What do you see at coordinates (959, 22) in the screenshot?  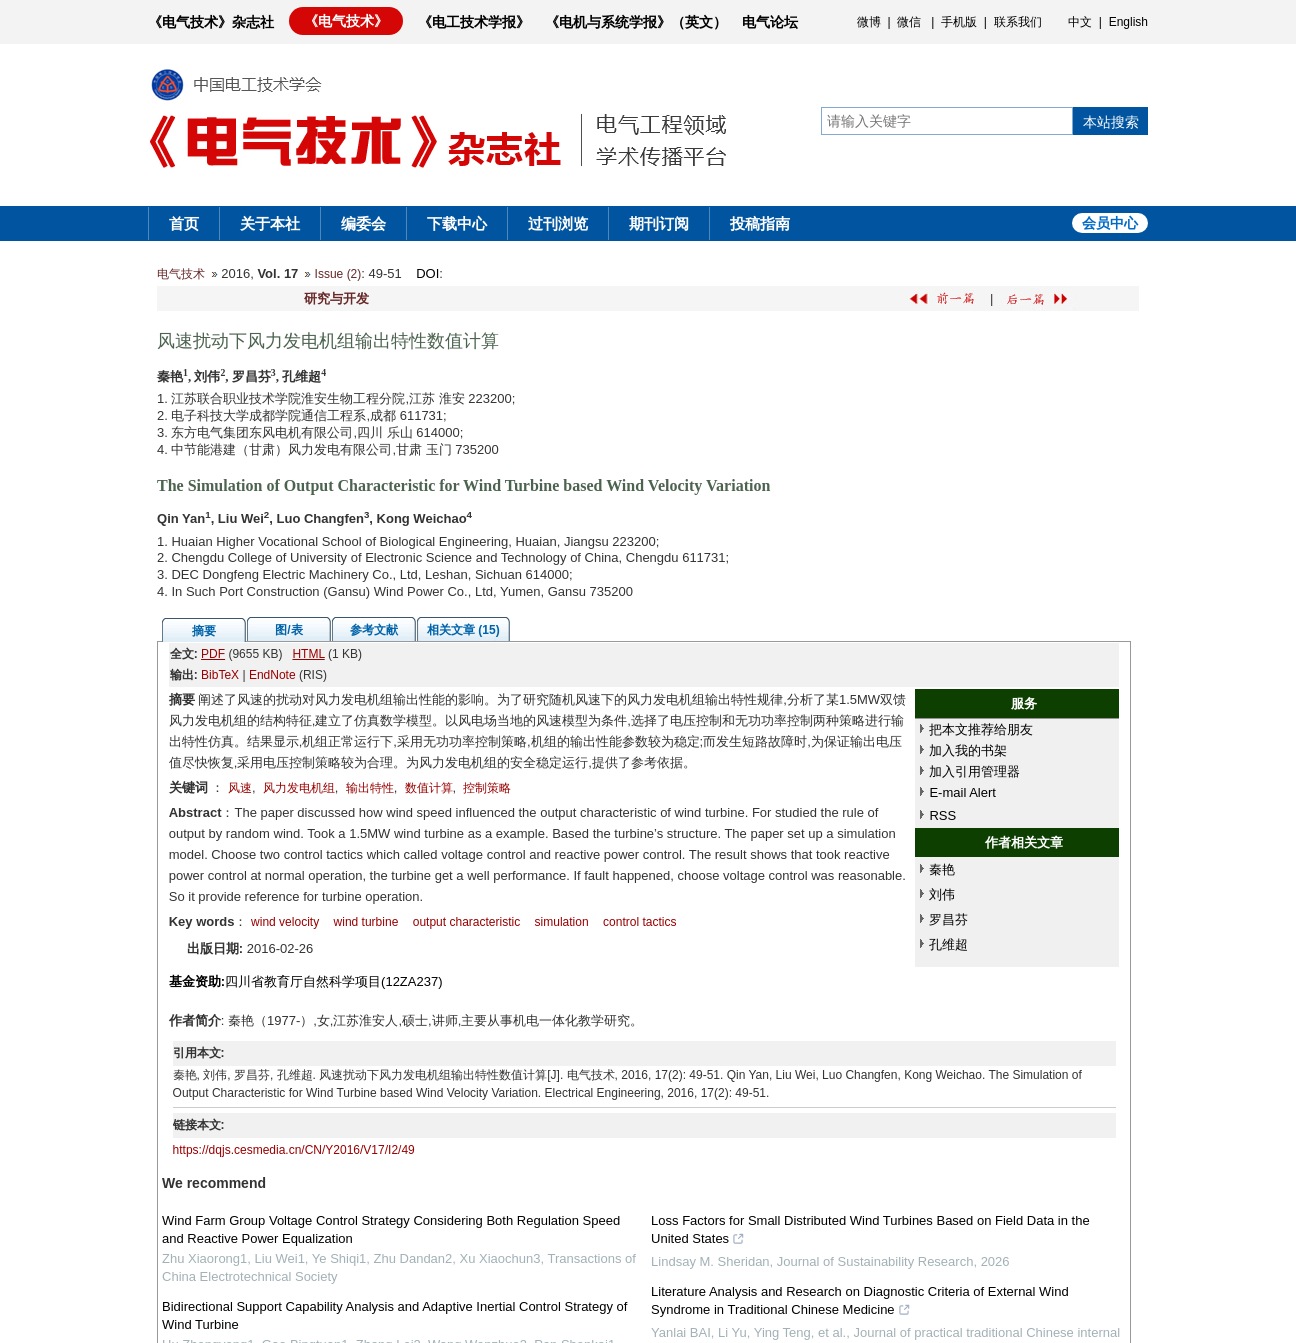 I see `手机版` at bounding box center [959, 22].